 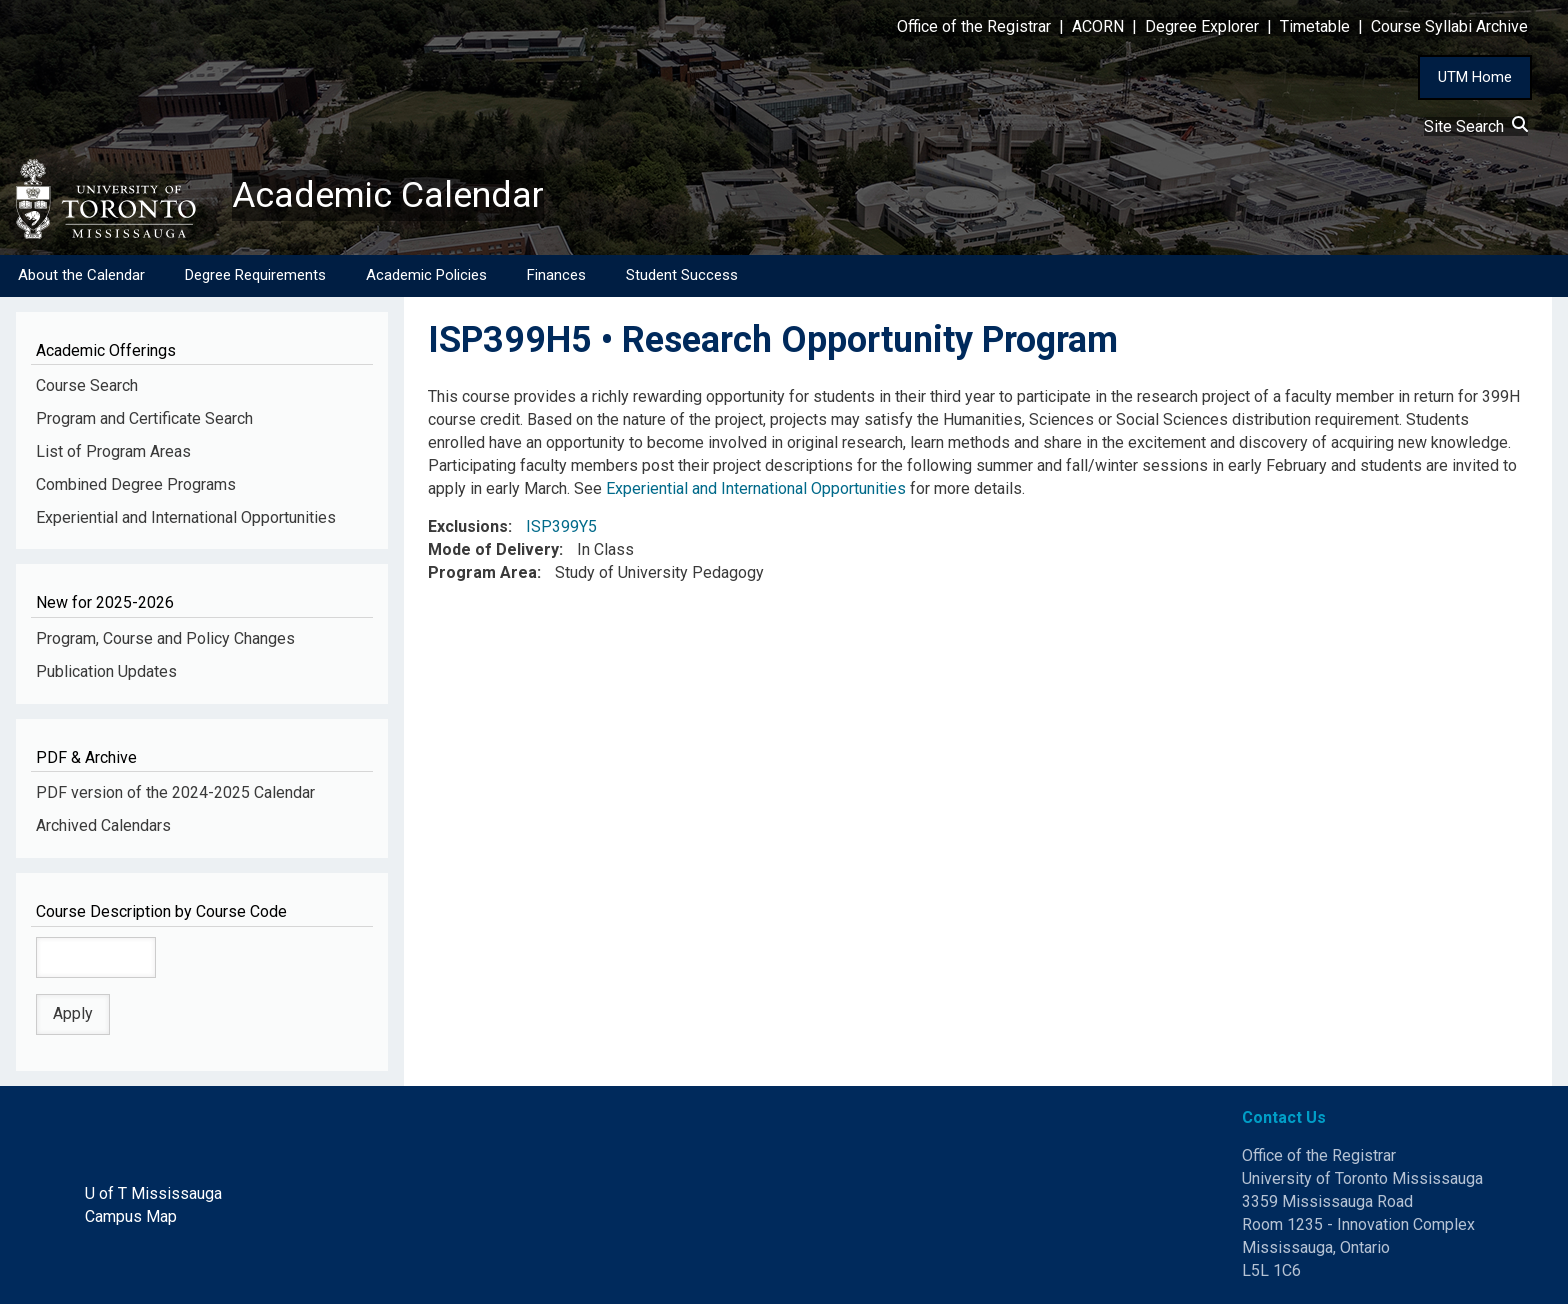 I want to click on About the Calendar, so click(x=81, y=275).